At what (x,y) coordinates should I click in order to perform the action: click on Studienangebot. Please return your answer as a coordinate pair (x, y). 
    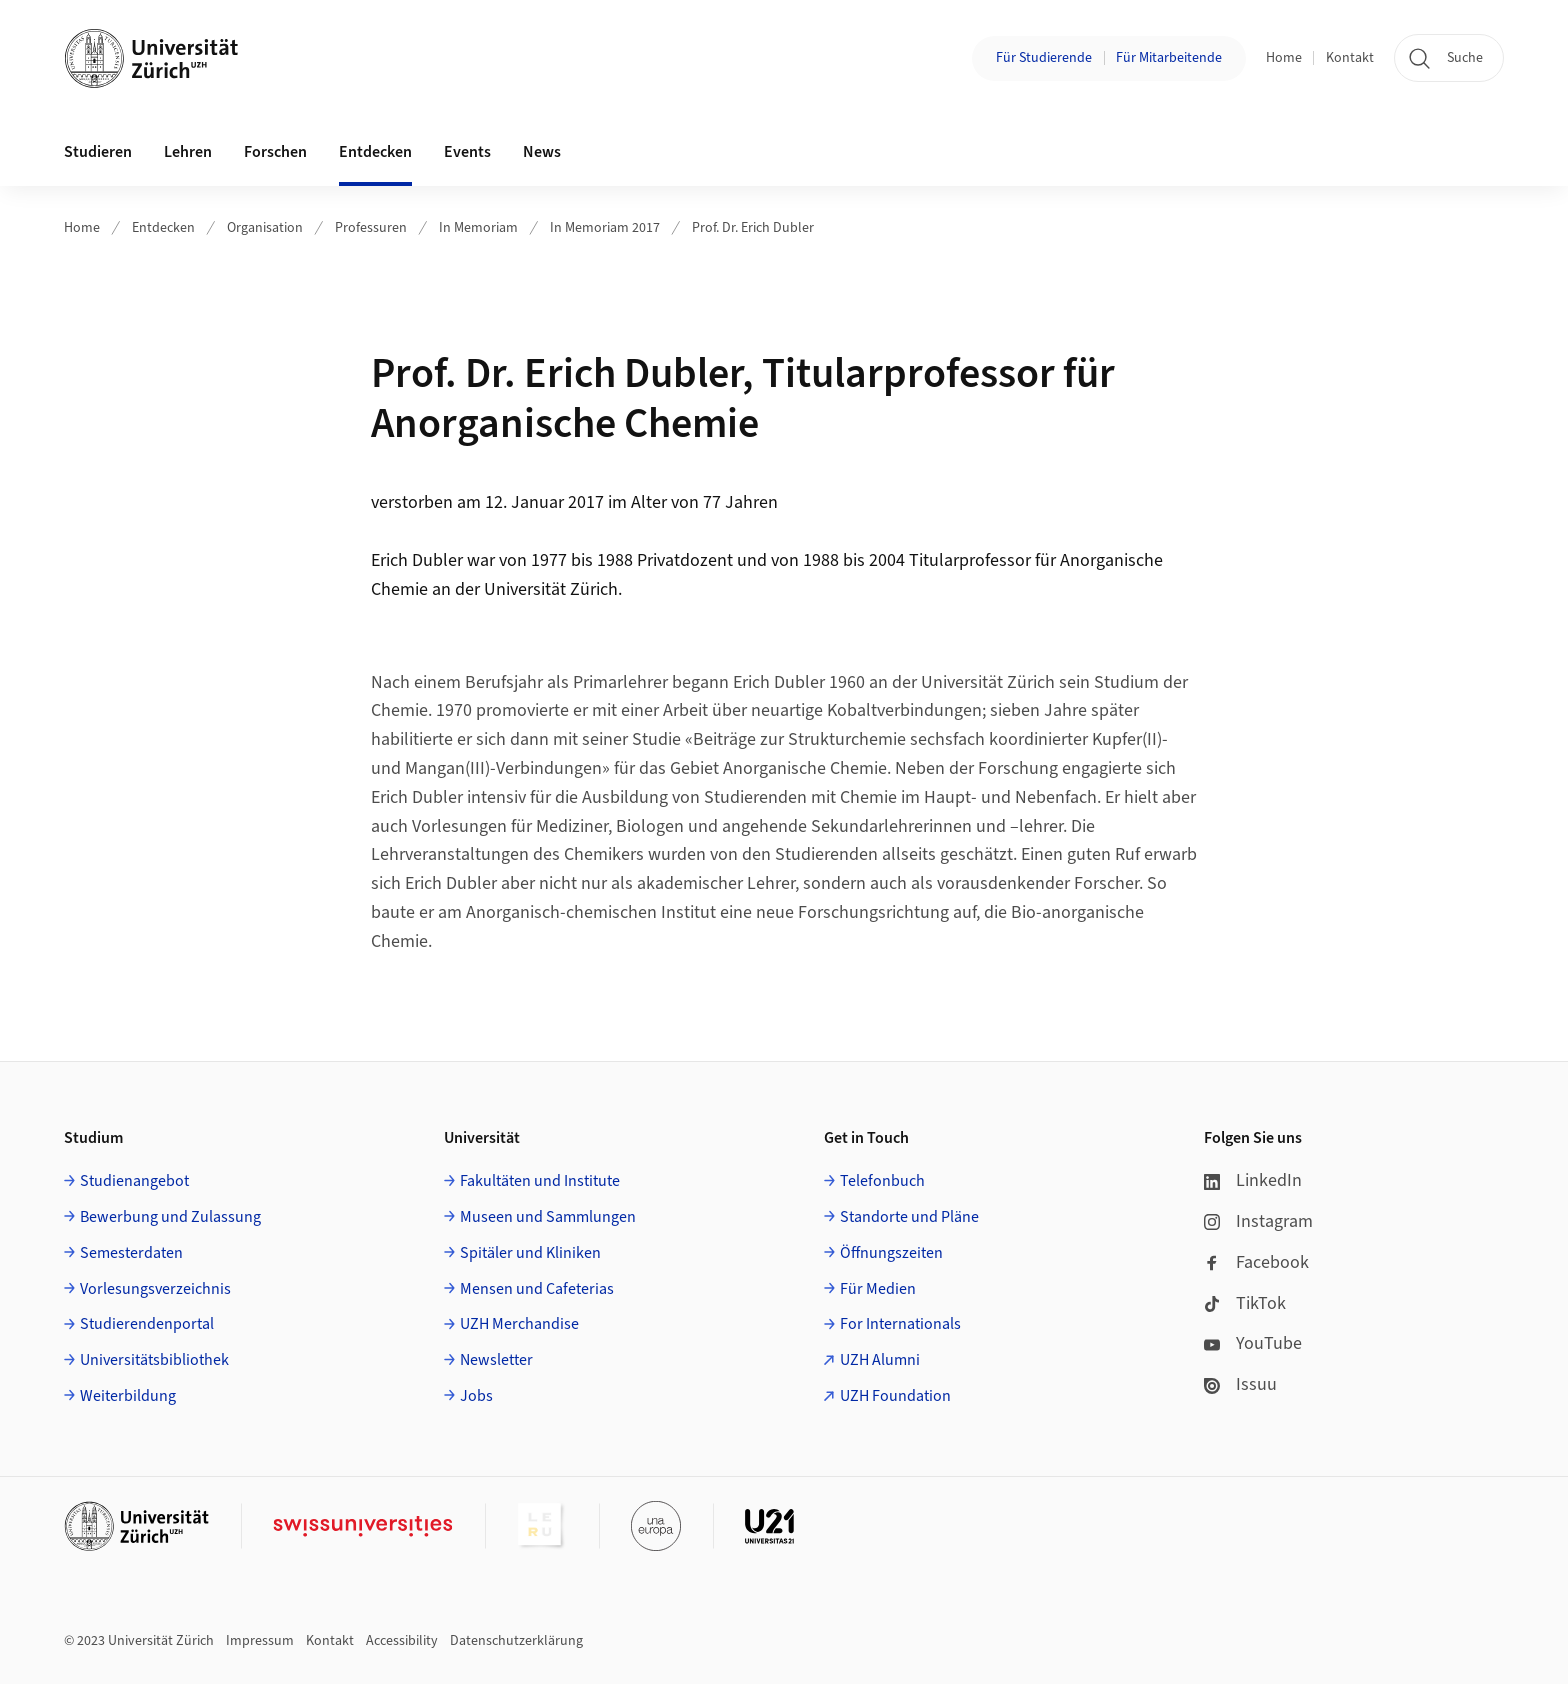
    Looking at the image, I should click on (134, 1181).